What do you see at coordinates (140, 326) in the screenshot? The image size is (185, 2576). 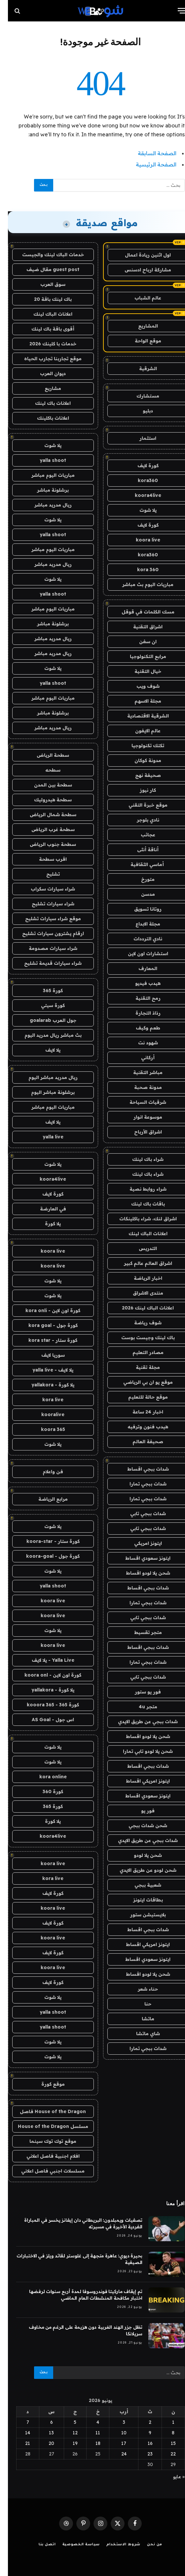 I see `المشاريع` at bounding box center [140, 326].